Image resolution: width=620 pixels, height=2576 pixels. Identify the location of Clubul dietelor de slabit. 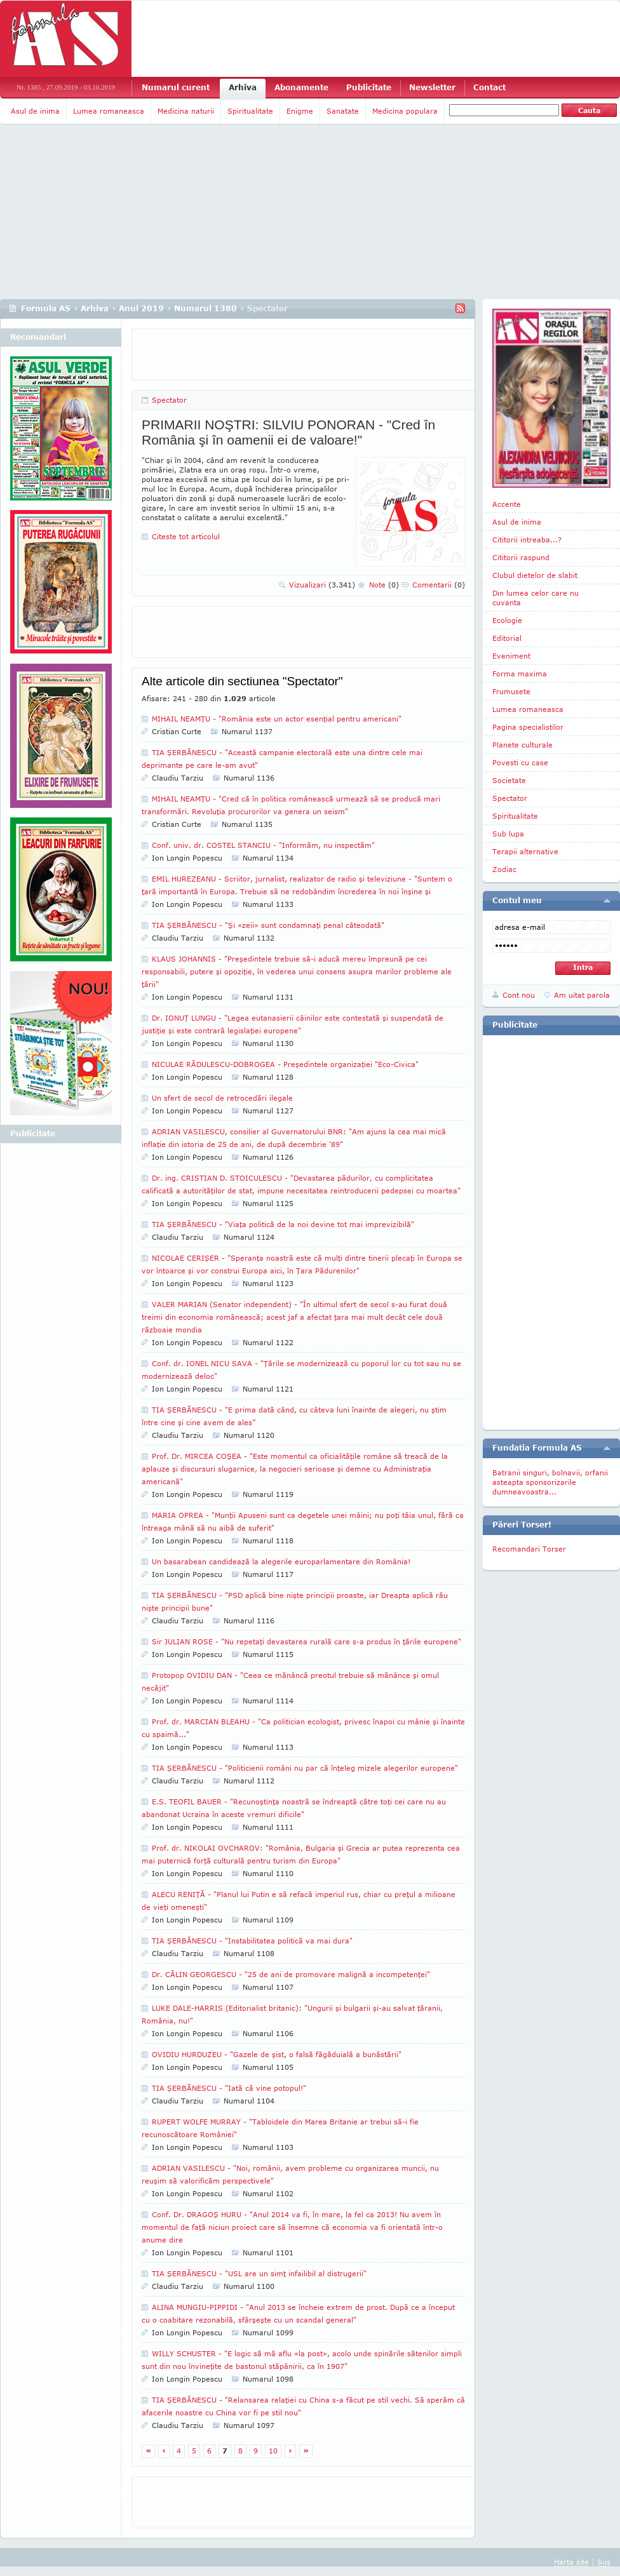
(534, 575).